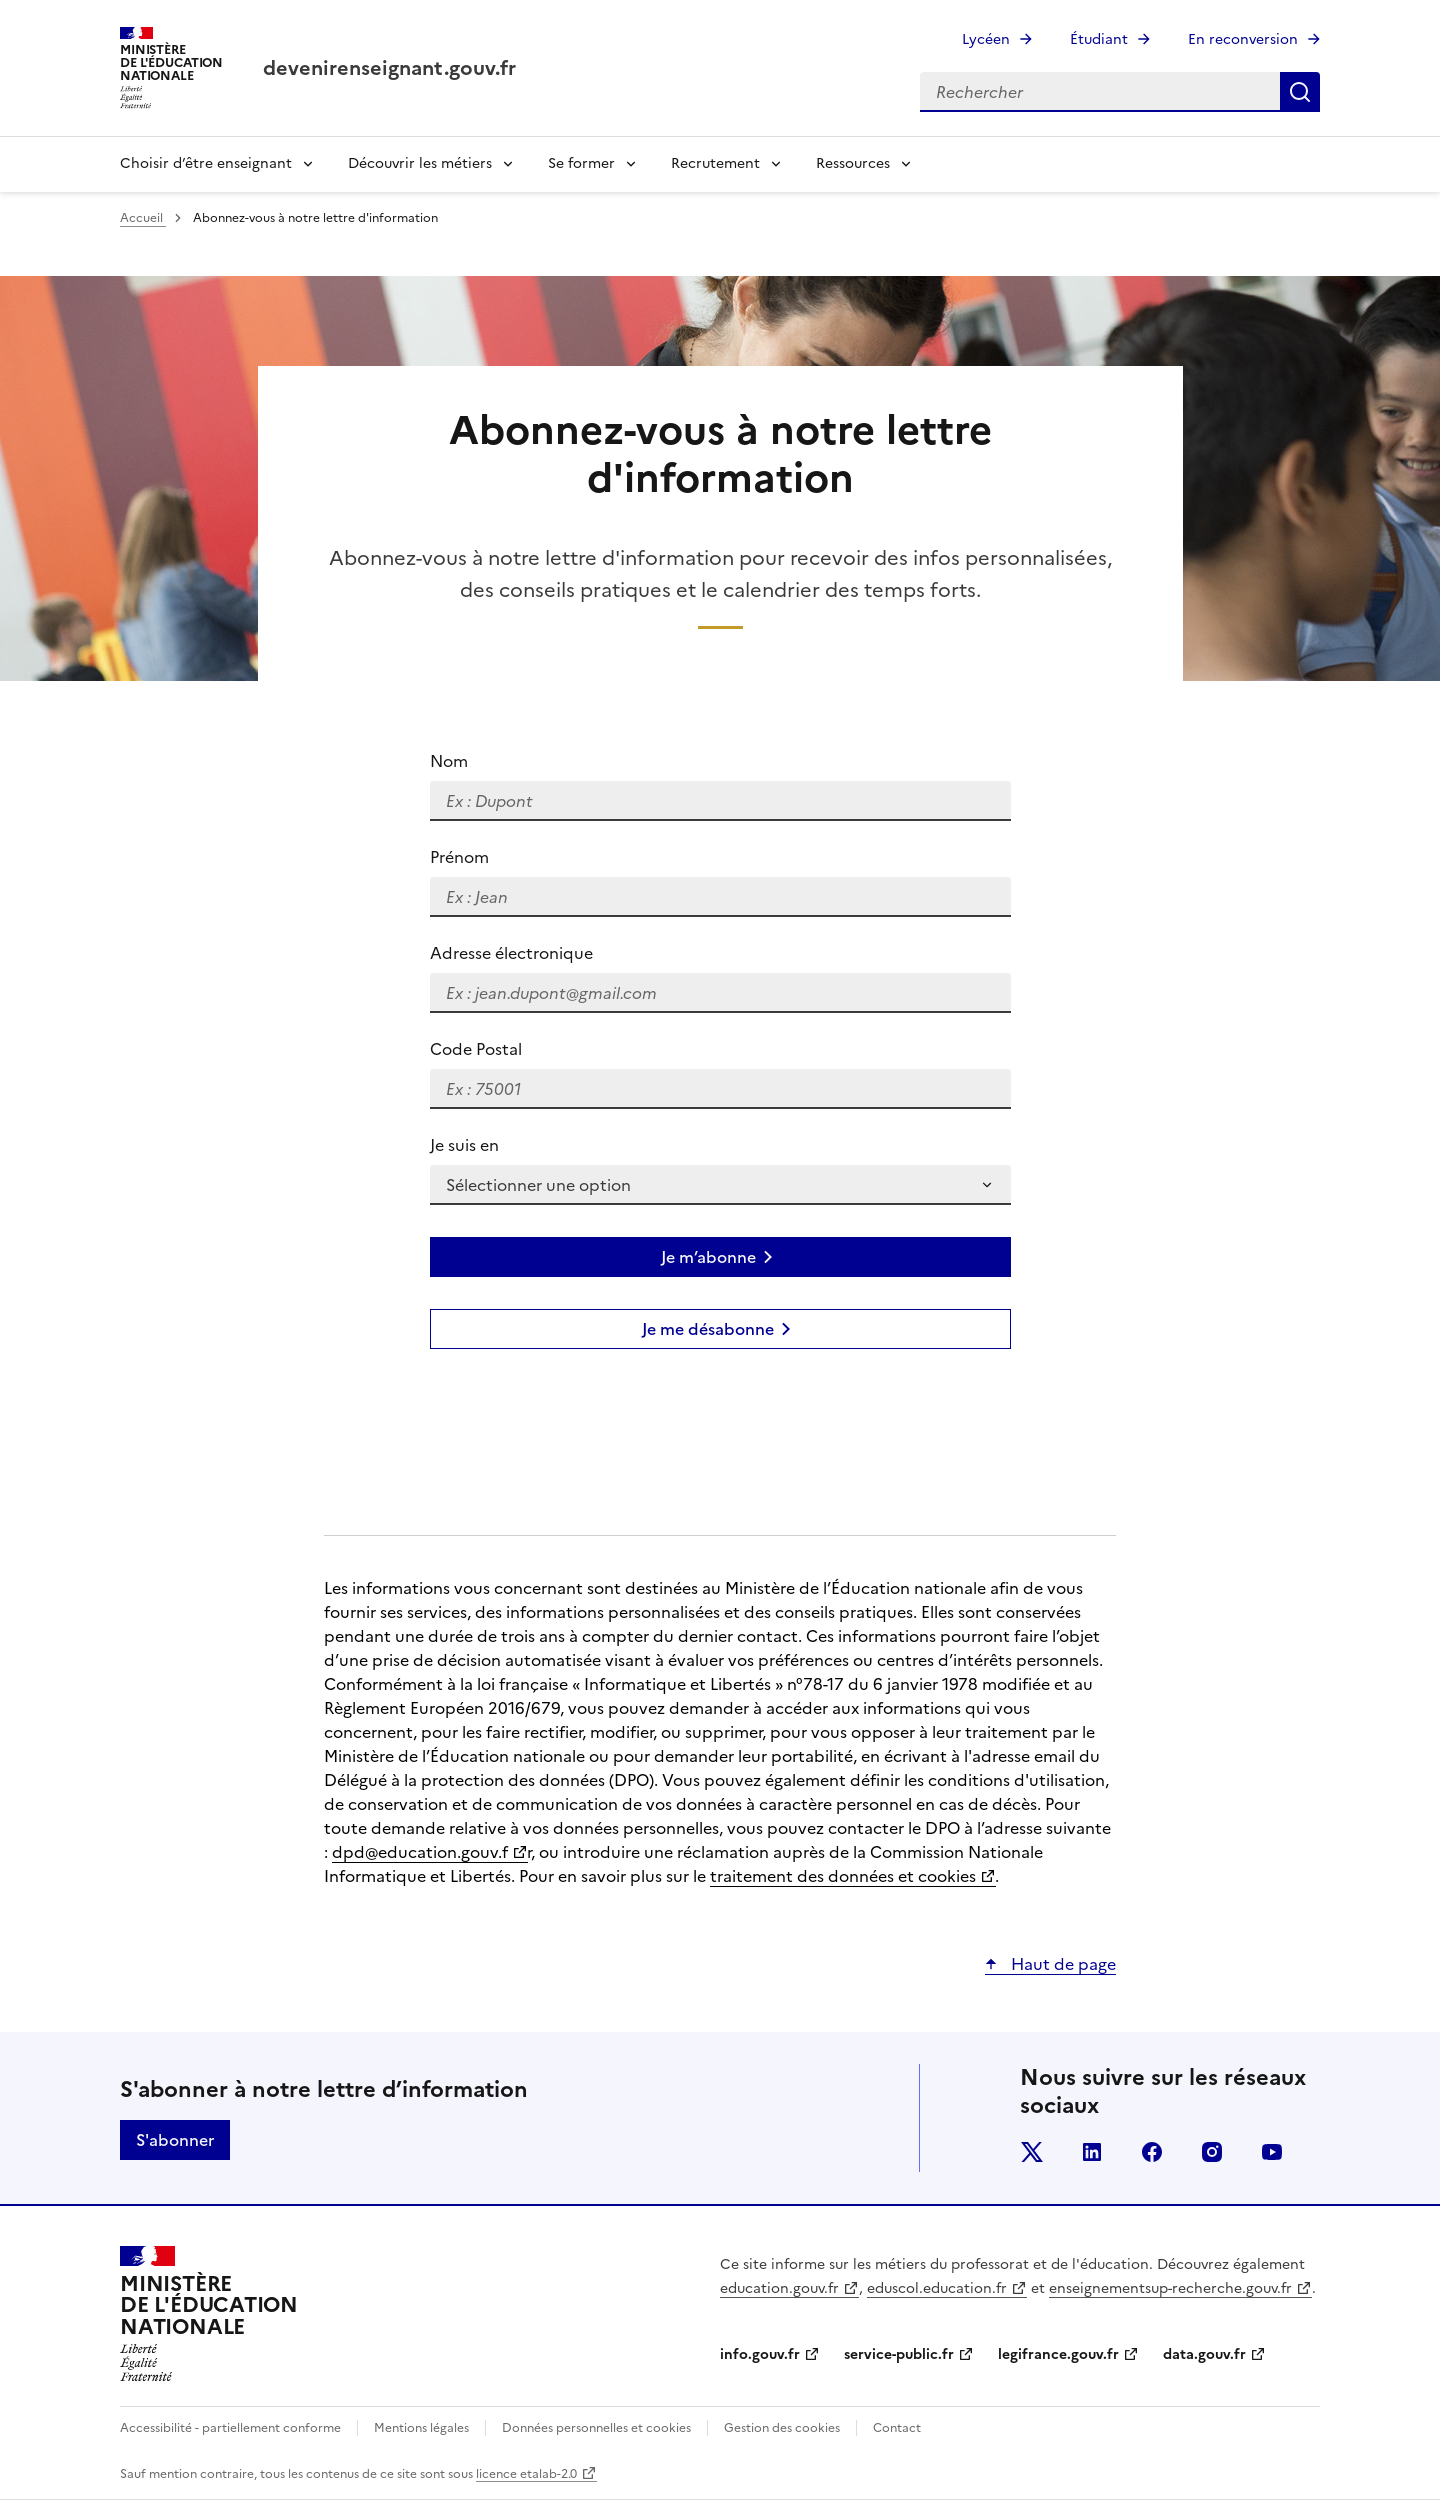  I want to click on service-public.fr, so click(899, 2354).